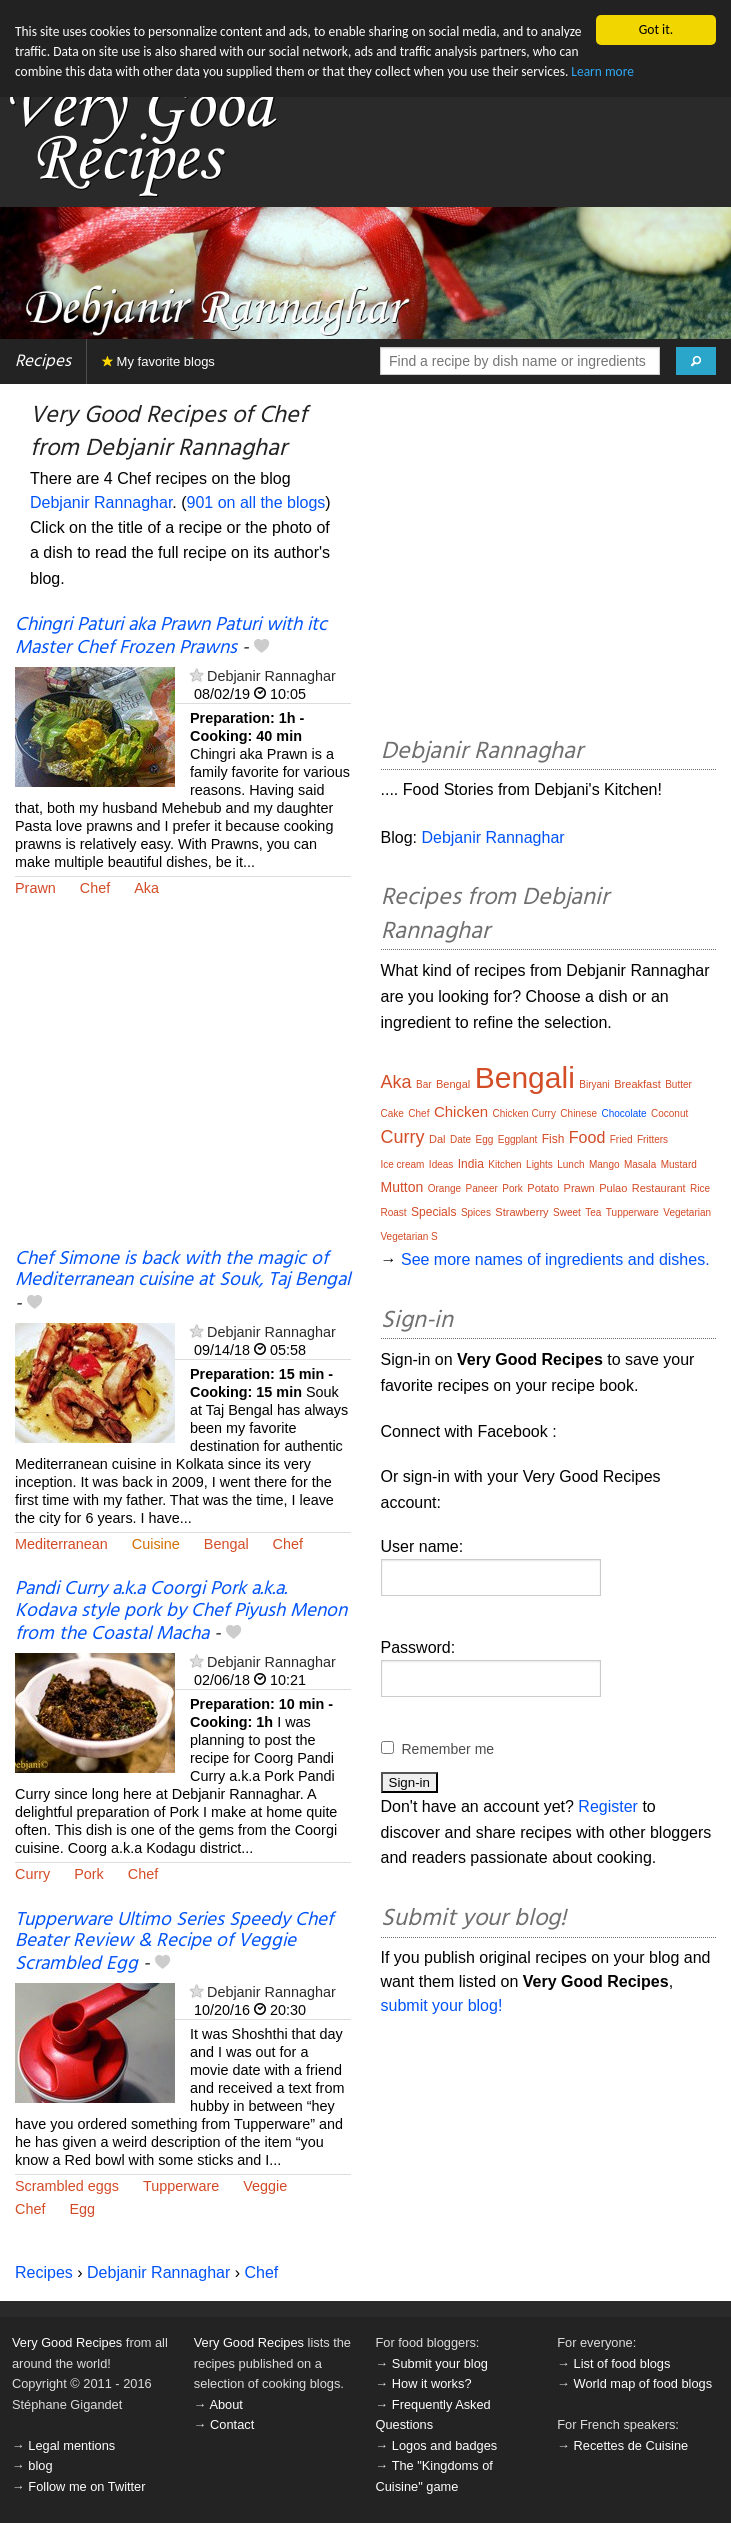 This screenshot has width=731, height=2523. I want to click on How it works?, so click(432, 2383).